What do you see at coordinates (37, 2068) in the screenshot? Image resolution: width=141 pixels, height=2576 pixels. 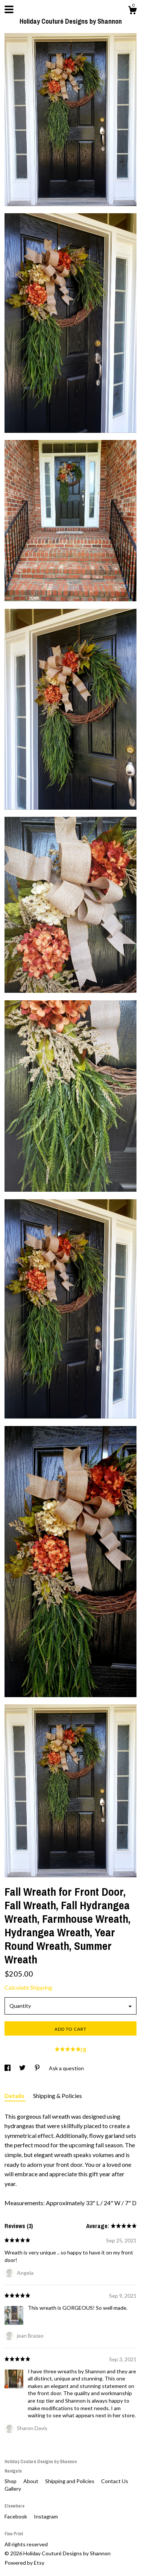 I see `[social media share for pinterest]` at bounding box center [37, 2068].